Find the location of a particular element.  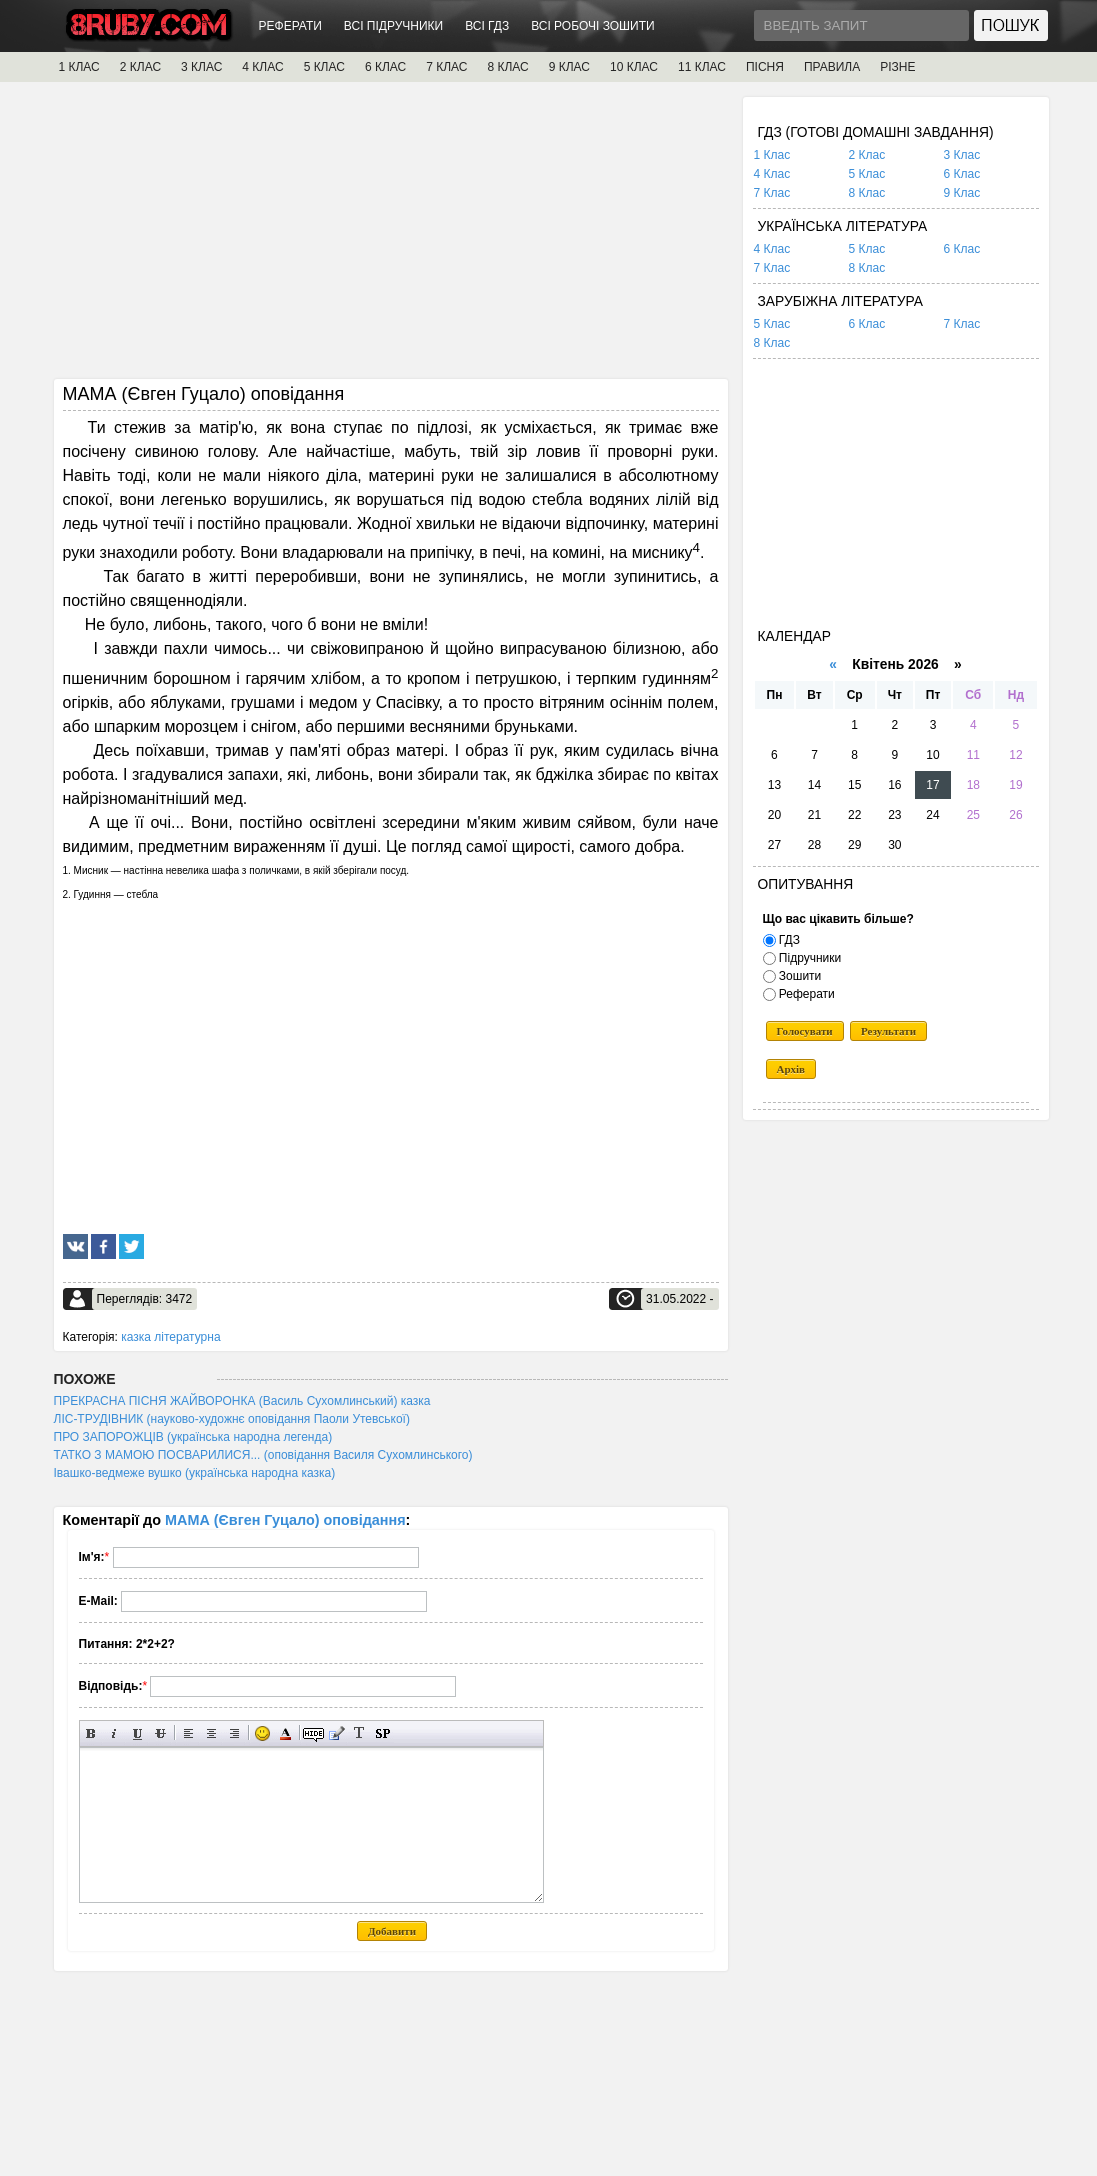

7 Клас is located at coordinates (772, 193).